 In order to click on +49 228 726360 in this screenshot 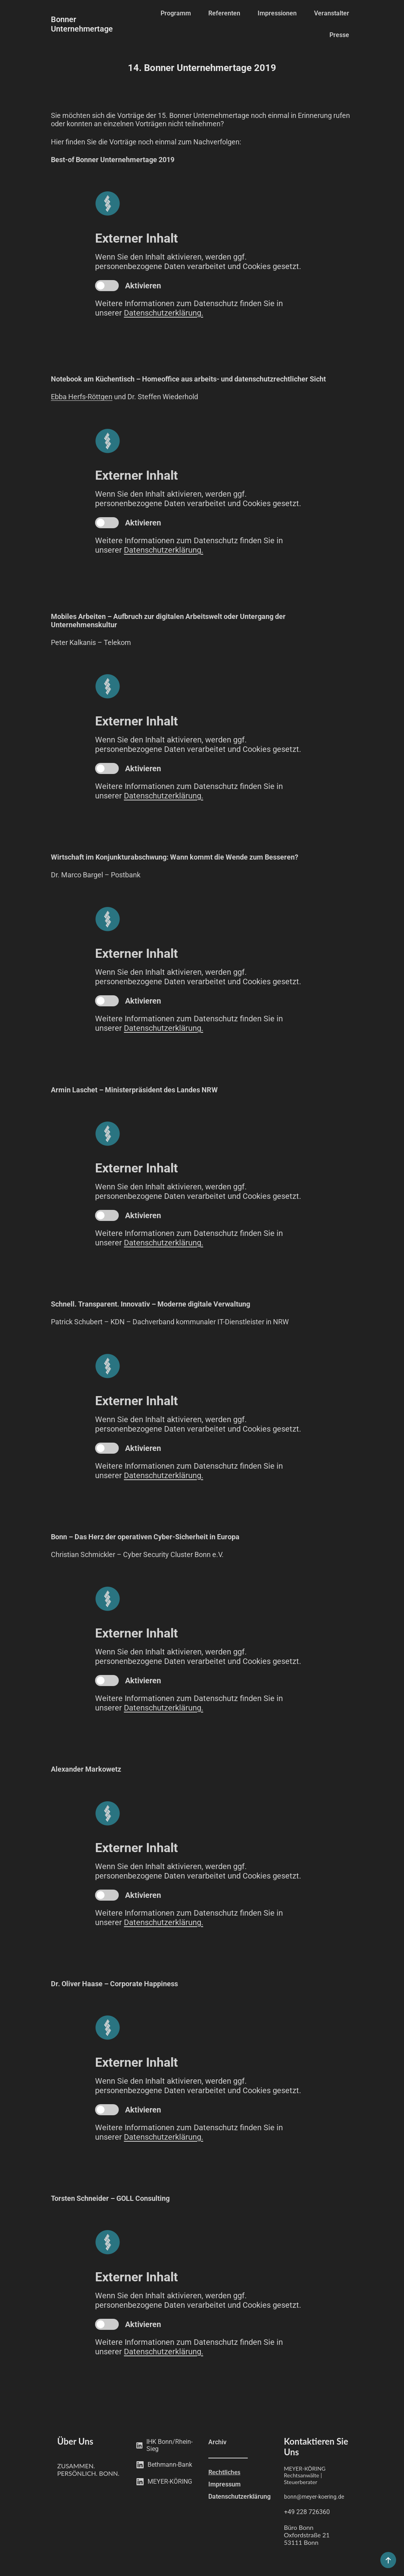, I will do `click(307, 2512)`.